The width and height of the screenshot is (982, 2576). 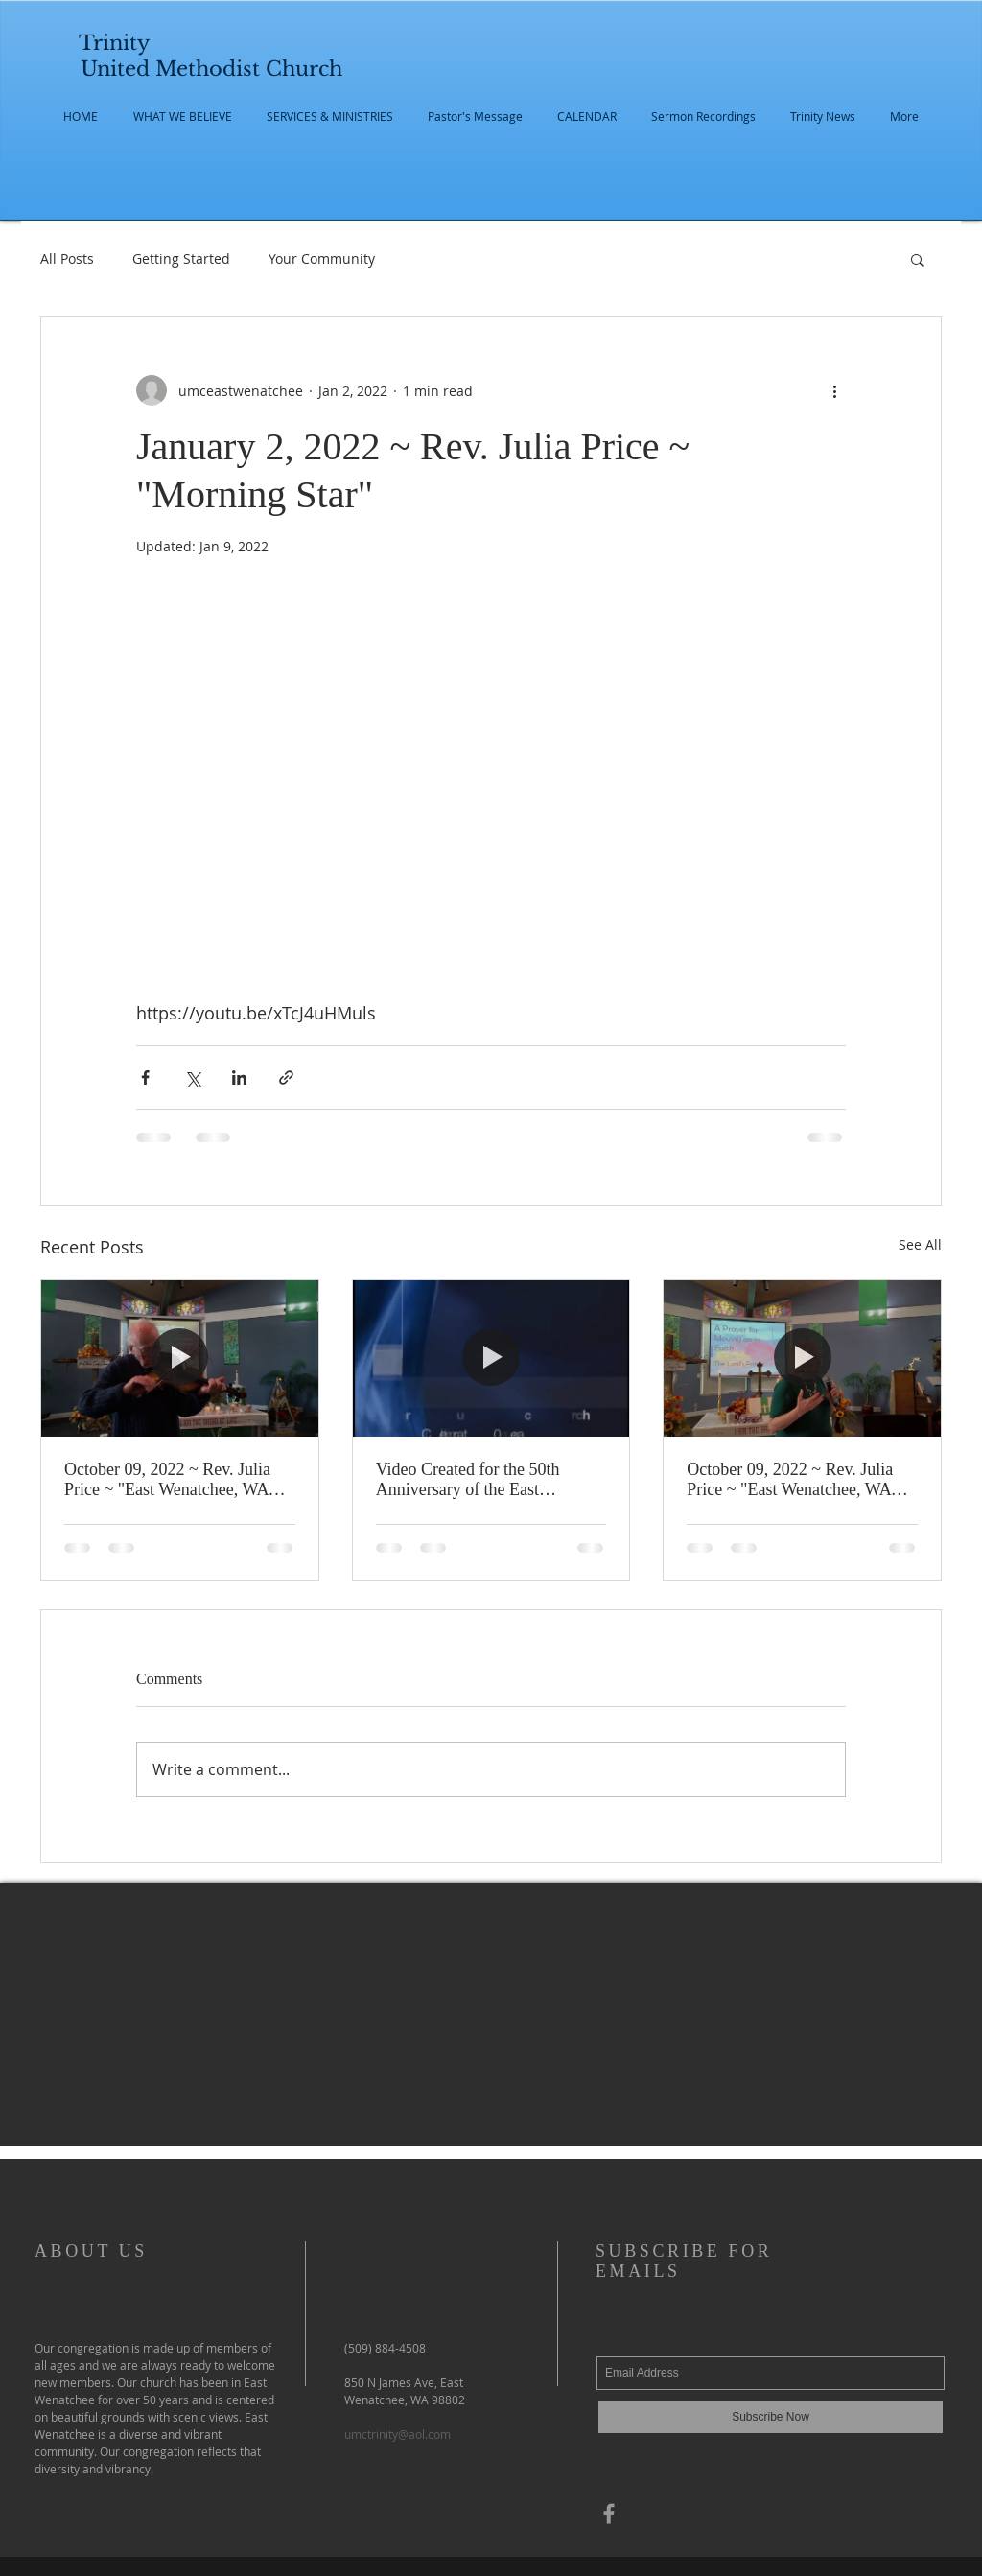 I want to click on See All, so click(x=920, y=1244).